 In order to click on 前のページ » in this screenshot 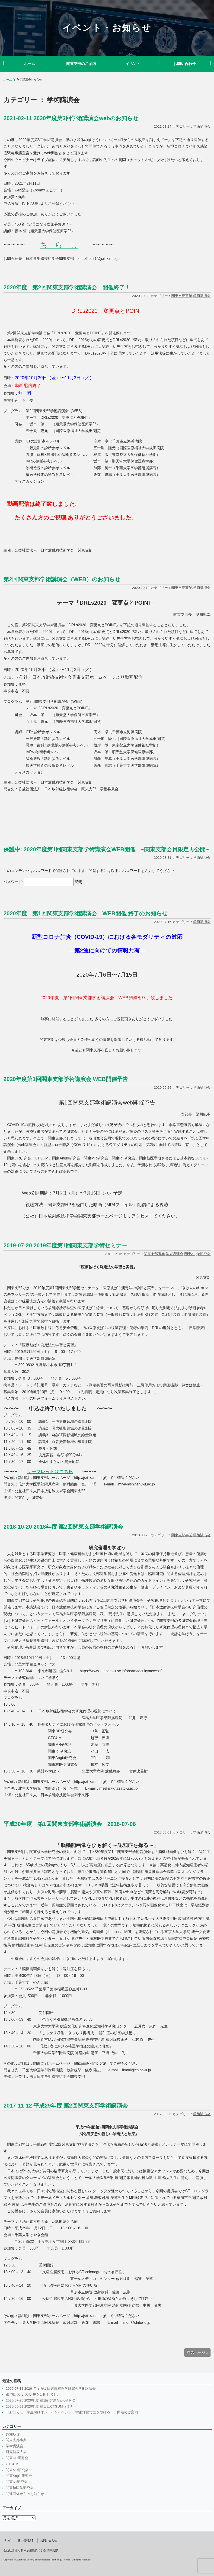, I will do `click(197, 2352)`.